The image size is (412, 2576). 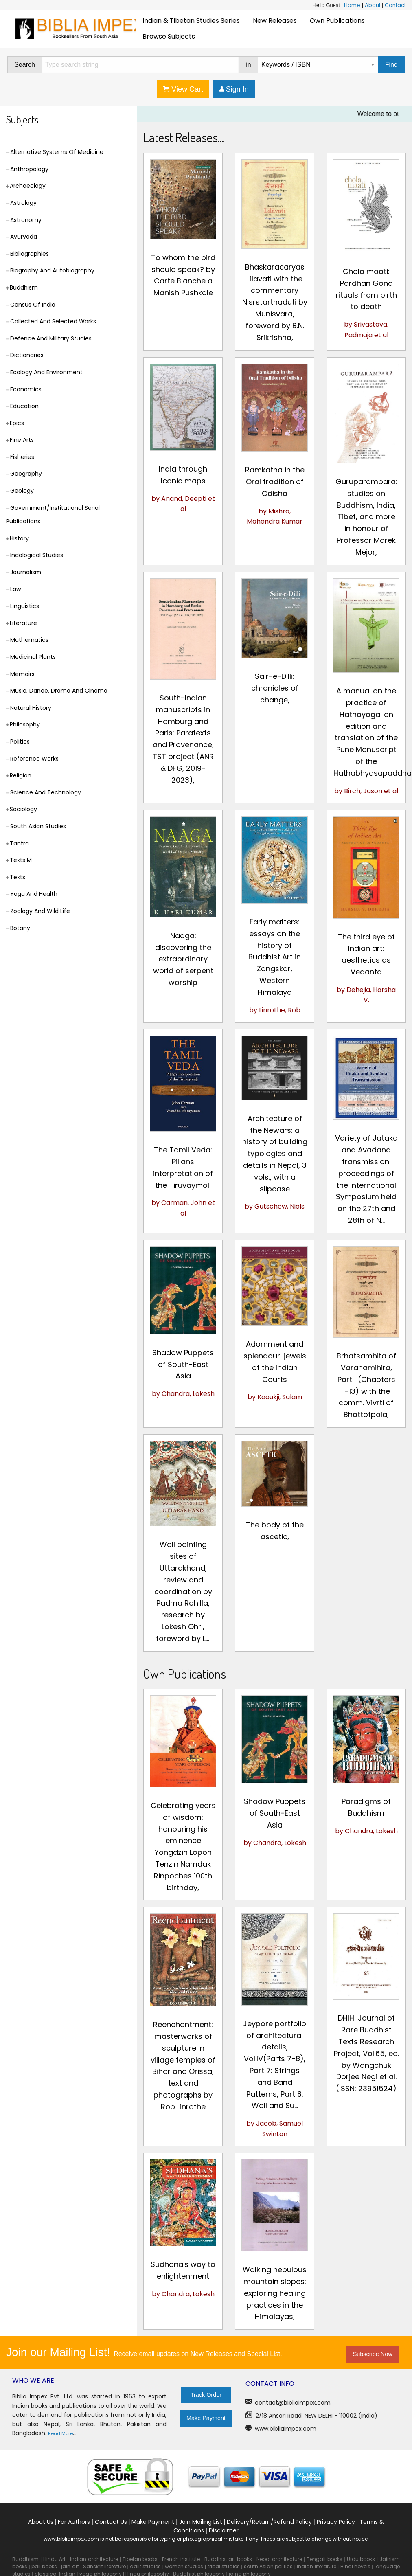 What do you see at coordinates (191, 21) in the screenshot?
I see `[menuitem]` at bounding box center [191, 21].